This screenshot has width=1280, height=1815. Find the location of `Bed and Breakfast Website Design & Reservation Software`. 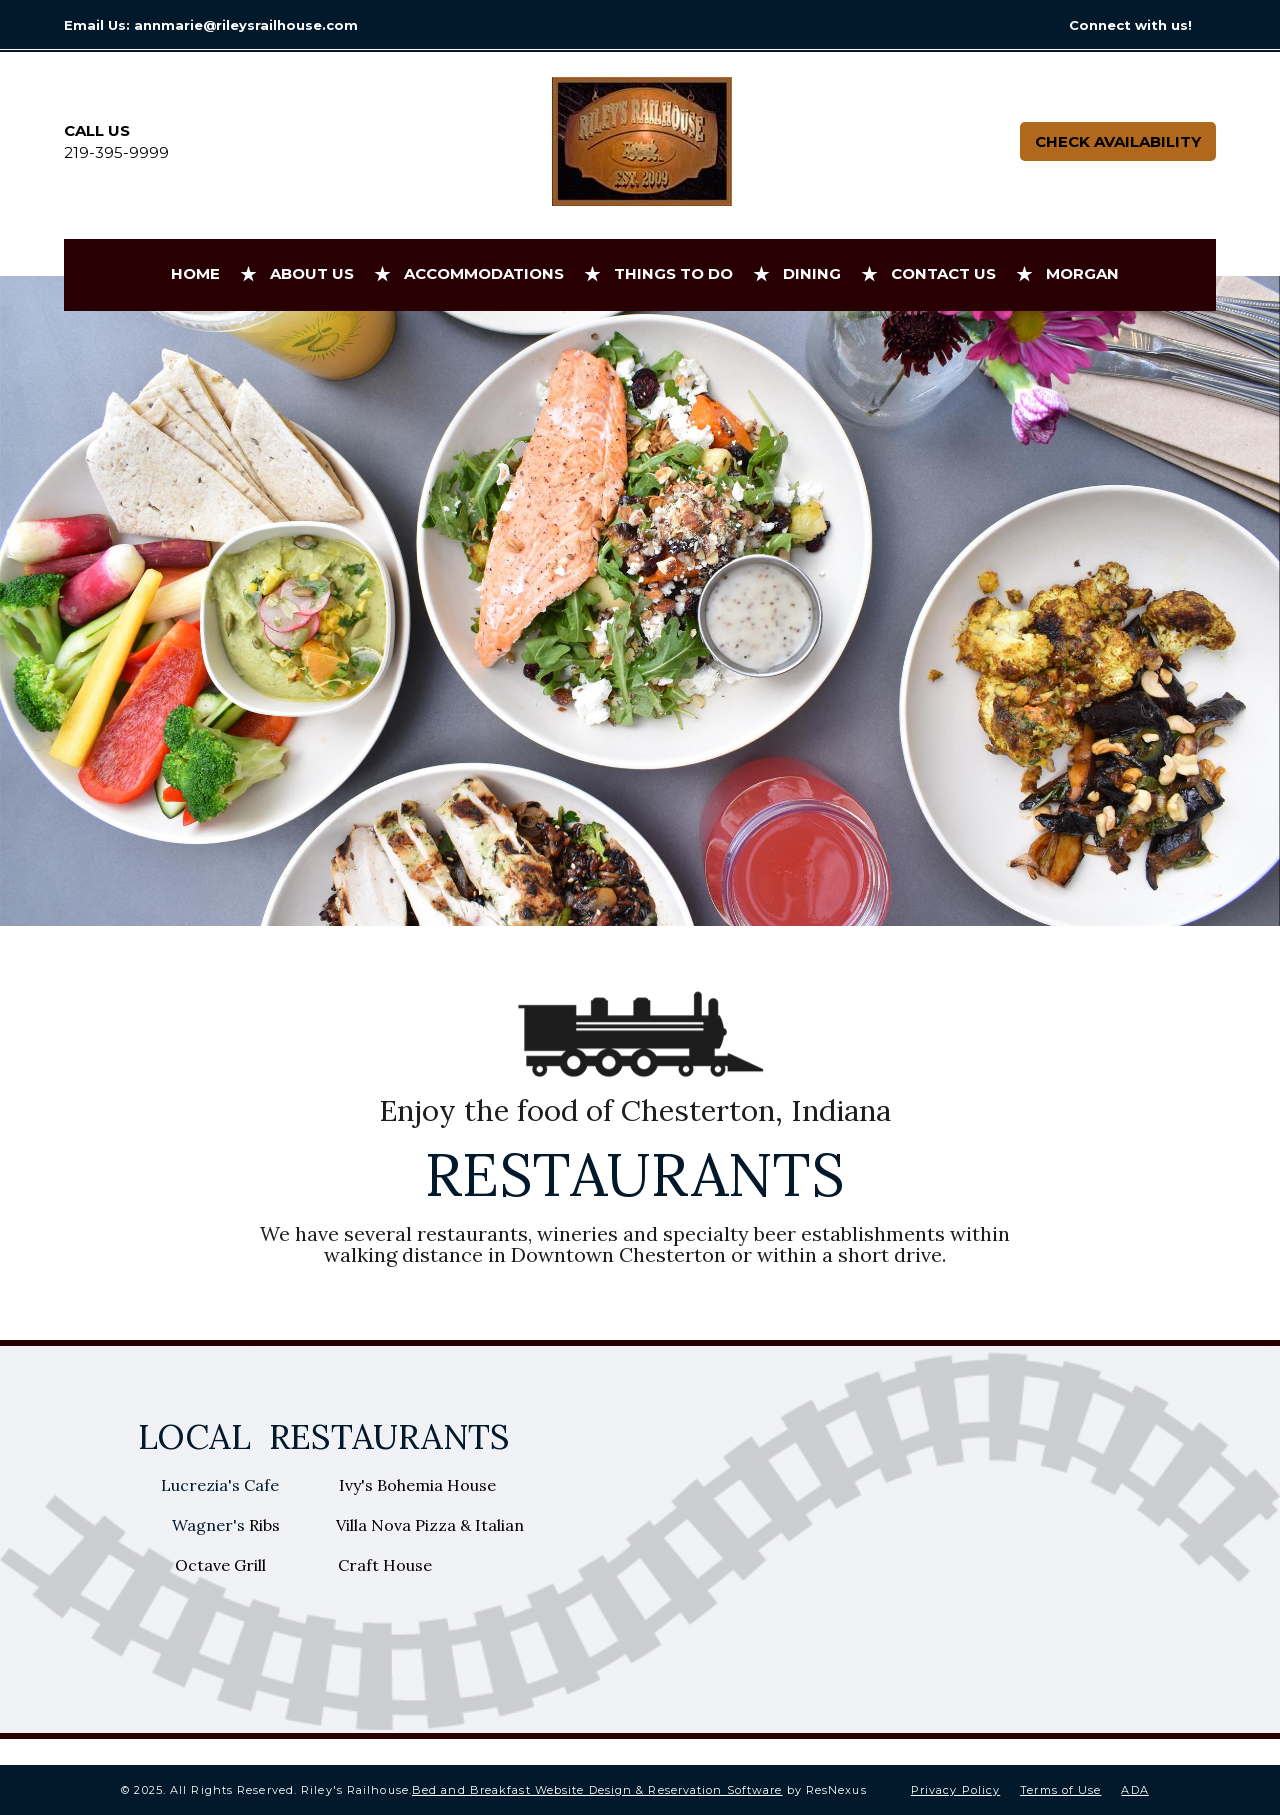

Bed and Breakfast Website Design & Reservation Software is located at coordinates (597, 1790).